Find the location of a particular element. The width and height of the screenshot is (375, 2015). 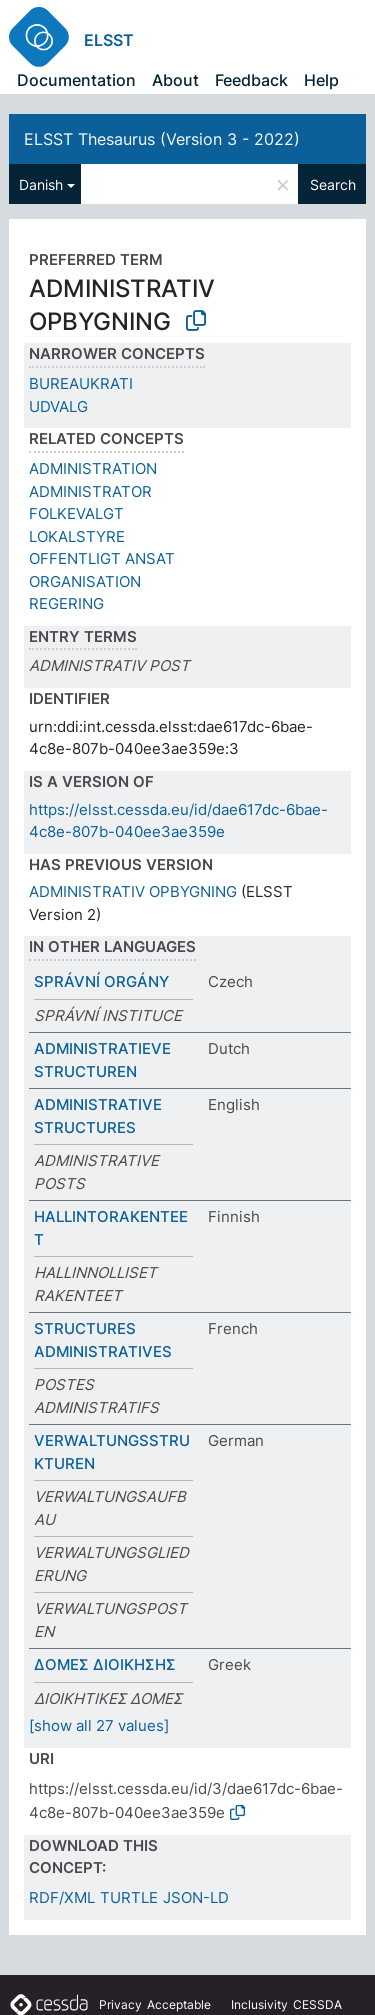

About is located at coordinates (175, 80).